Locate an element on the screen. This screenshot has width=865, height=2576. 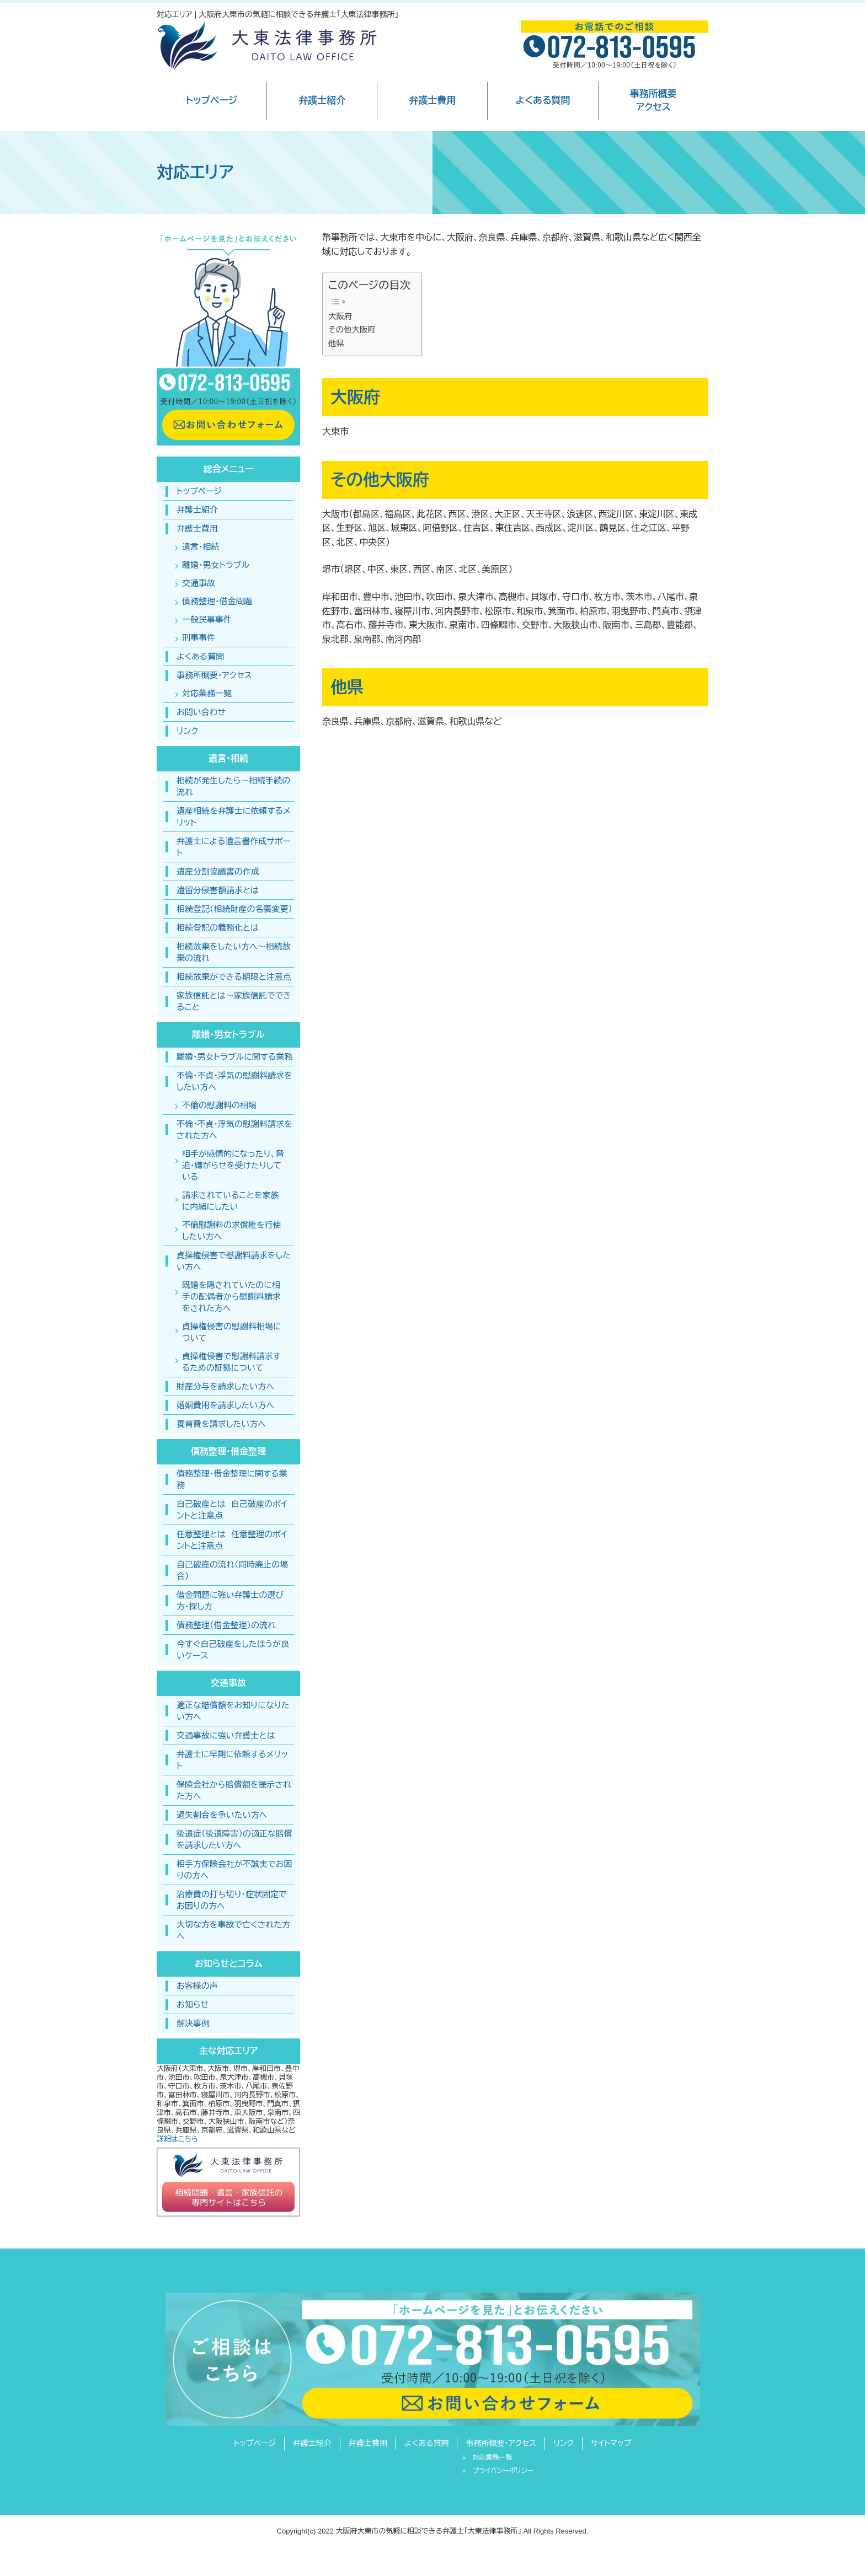
自己破産とは 自己破産のポイントと注意点 is located at coordinates (232, 1509).